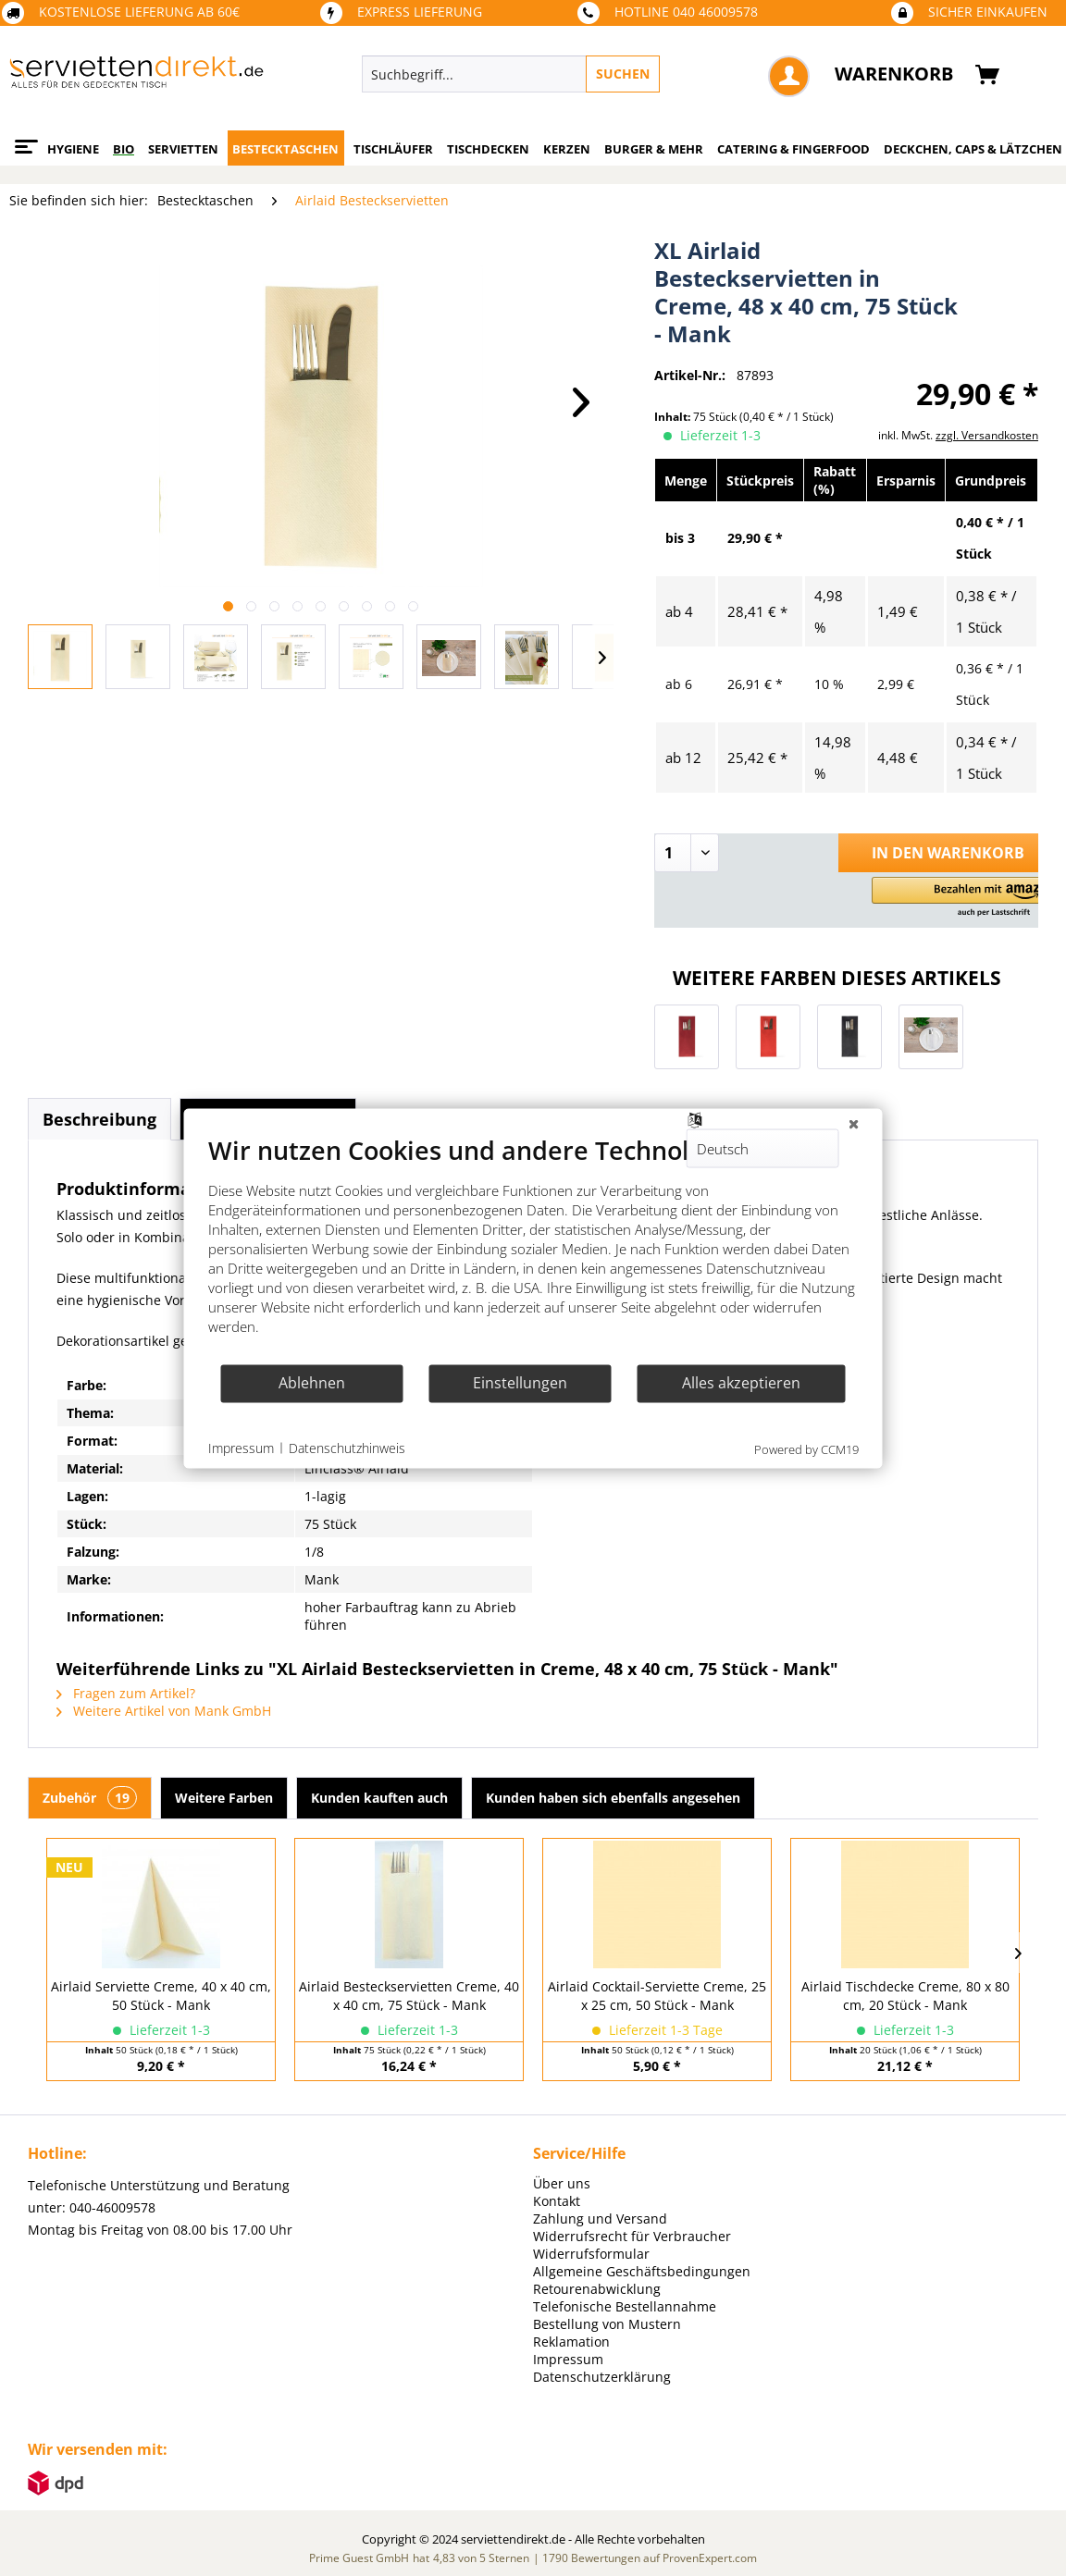 Image resolution: width=1066 pixels, height=2576 pixels. What do you see at coordinates (964, 897) in the screenshot?
I see `[button]` at bounding box center [964, 897].